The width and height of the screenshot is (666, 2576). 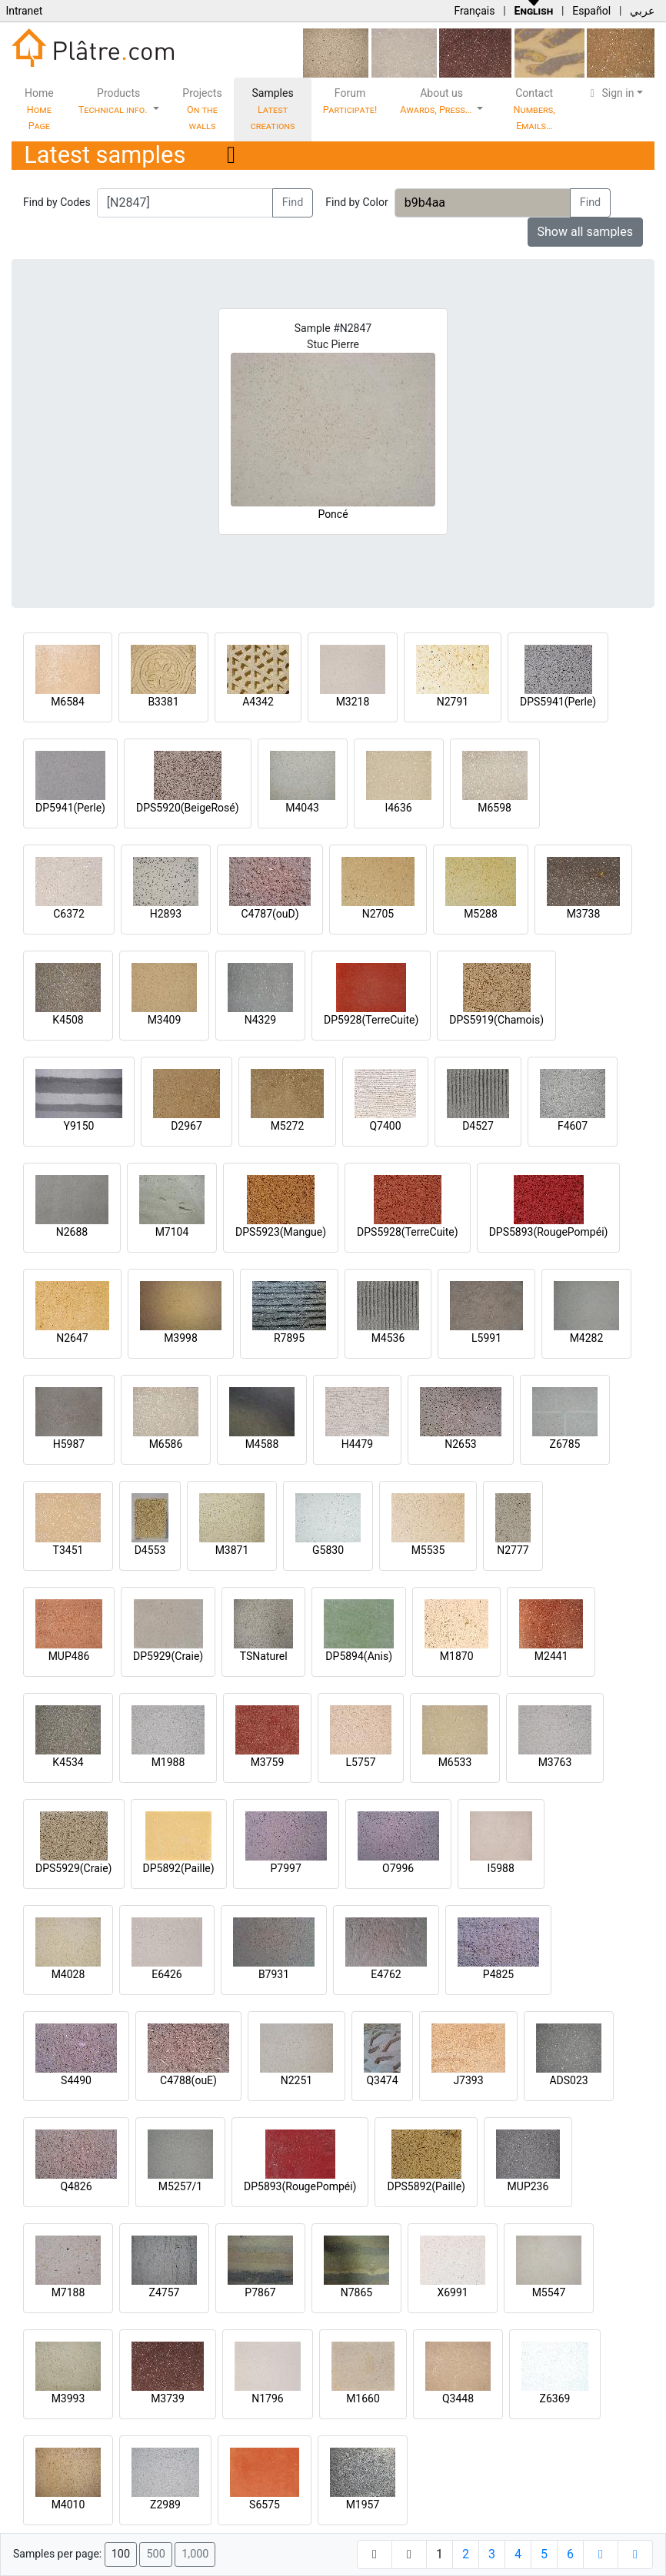 I want to click on N1796, so click(x=267, y=2398).